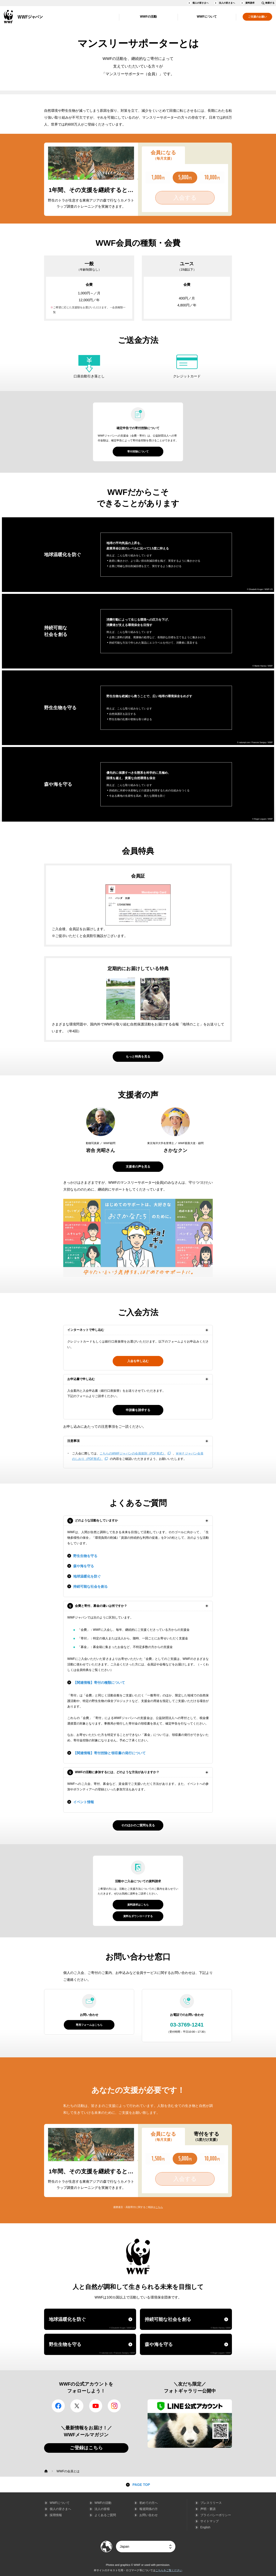 This screenshot has height=2576, width=276. Describe the element at coordinates (56, 2515) in the screenshot. I see `採用情報` at that location.